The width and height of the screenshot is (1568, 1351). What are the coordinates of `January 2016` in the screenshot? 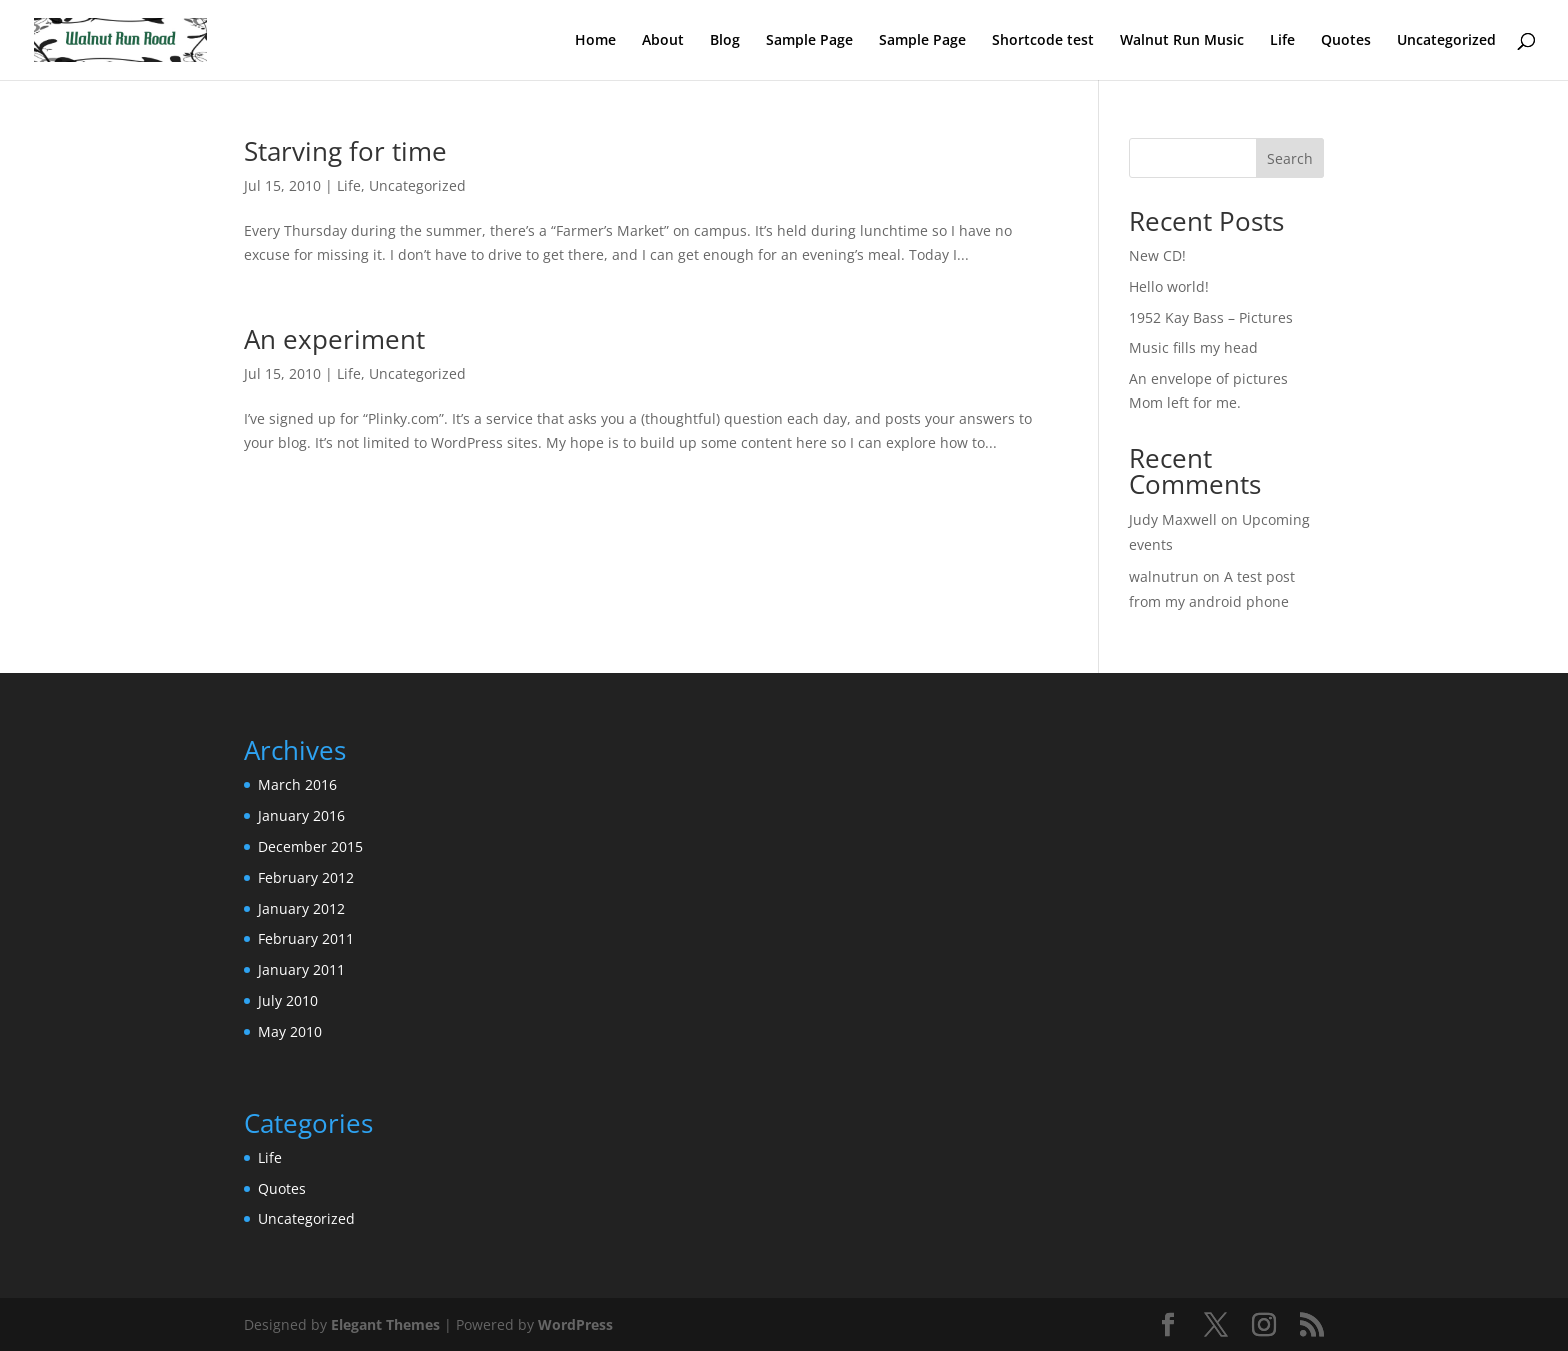 It's located at (301, 815).